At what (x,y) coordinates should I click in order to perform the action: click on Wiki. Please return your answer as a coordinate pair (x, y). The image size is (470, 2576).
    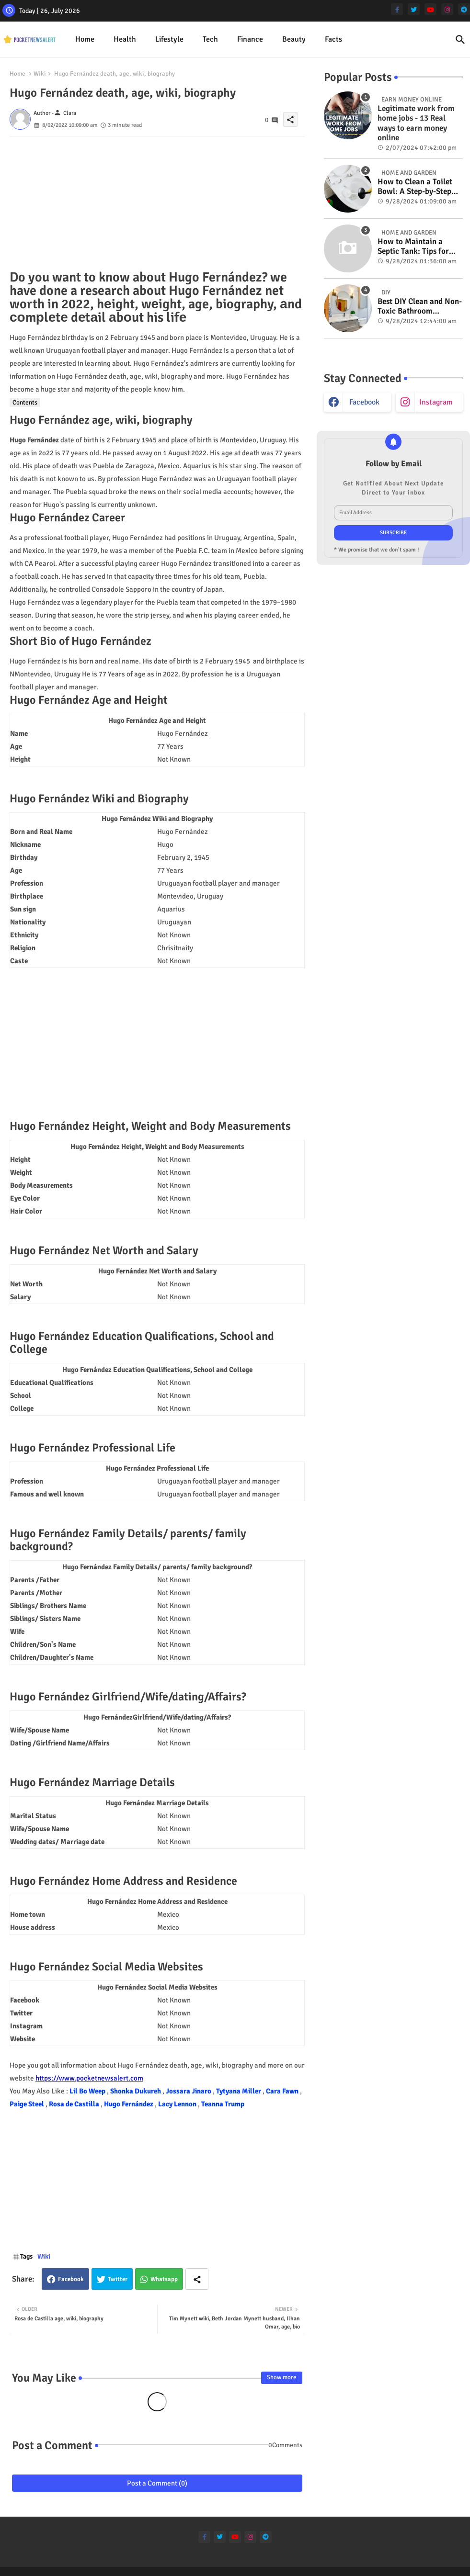
    Looking at the image, I should click on (40, 74).